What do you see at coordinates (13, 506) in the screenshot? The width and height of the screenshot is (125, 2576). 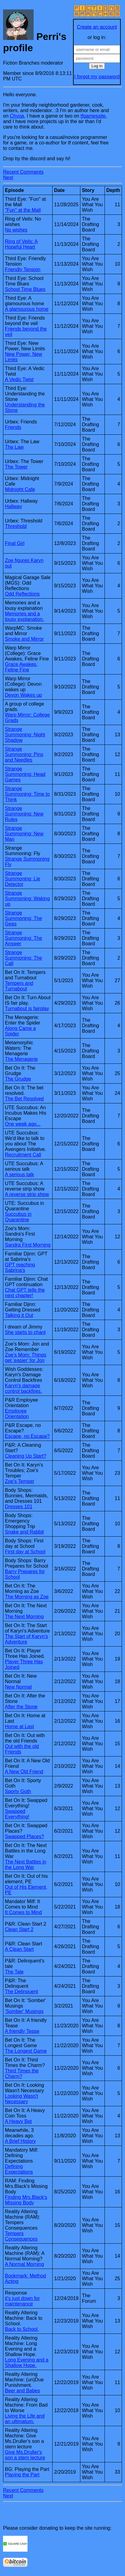 I see `Hallway` at bounding box center [13, 506].